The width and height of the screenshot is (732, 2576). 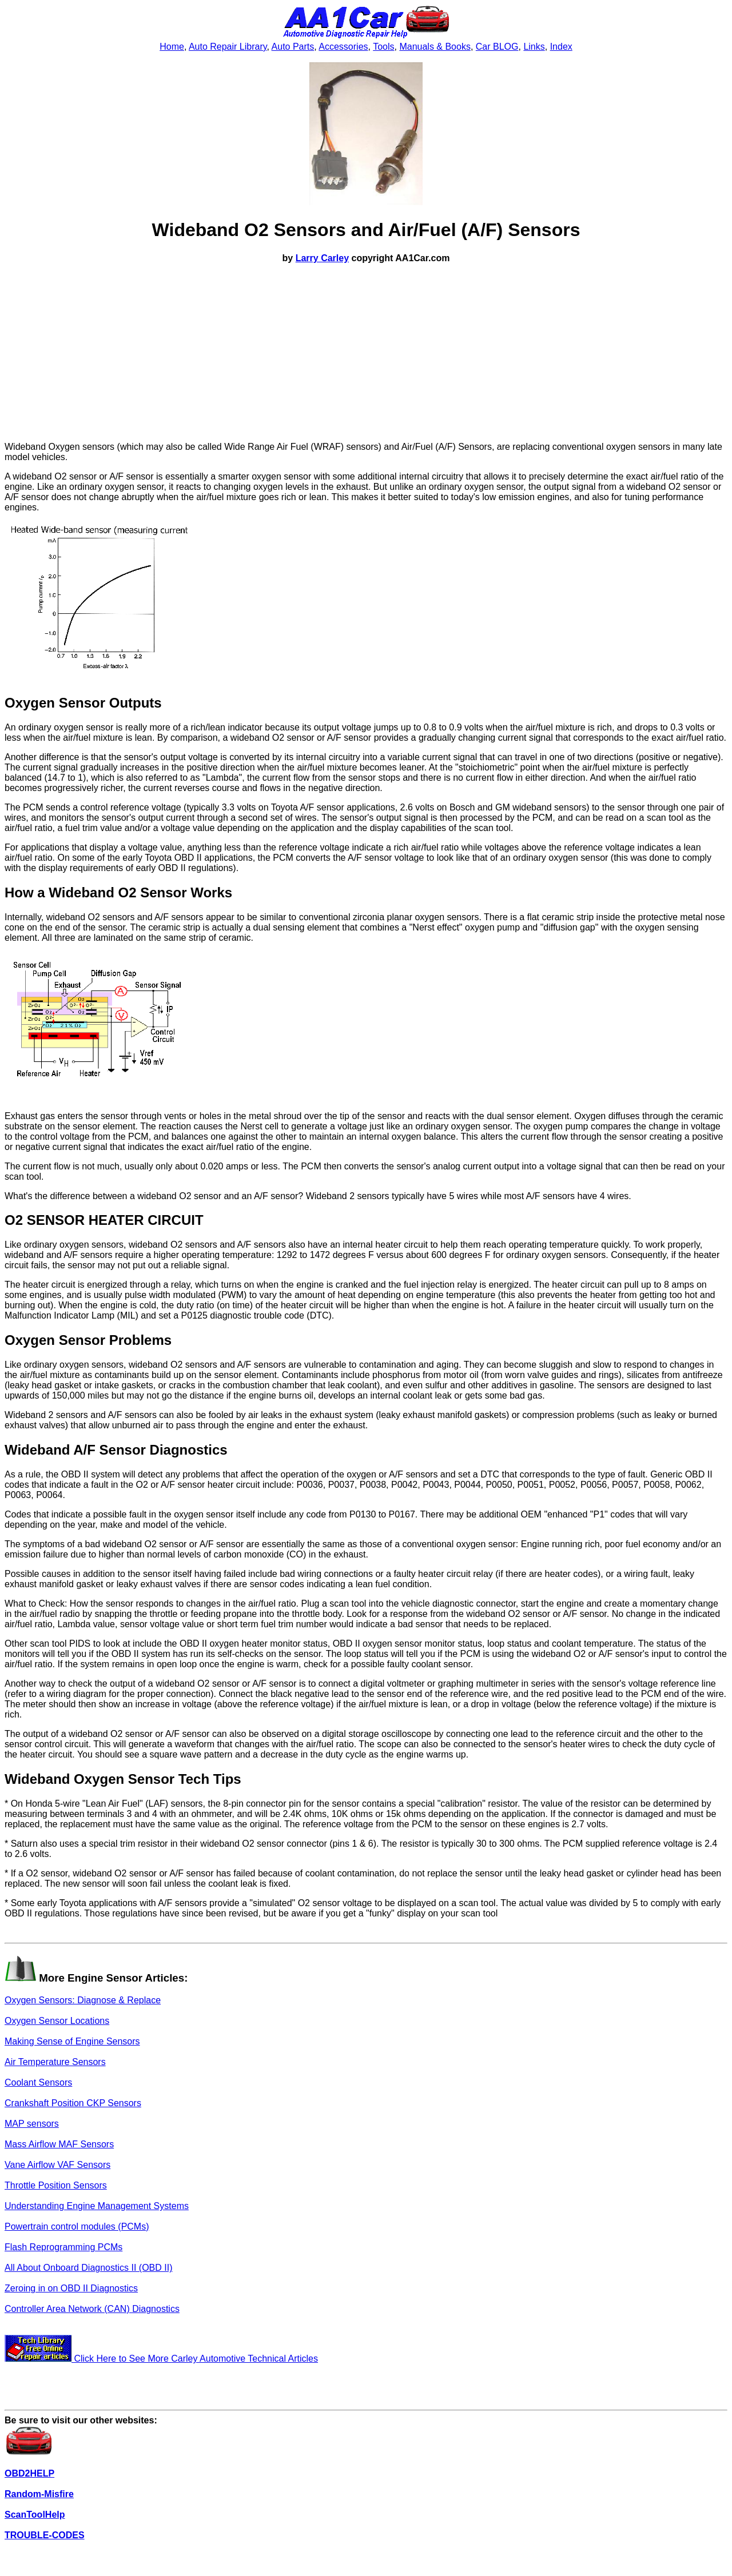 What do you see at coordinates (39, 2494) in the screenshot?
I see `Random-Misfire` at bounding box center [39, 2494].